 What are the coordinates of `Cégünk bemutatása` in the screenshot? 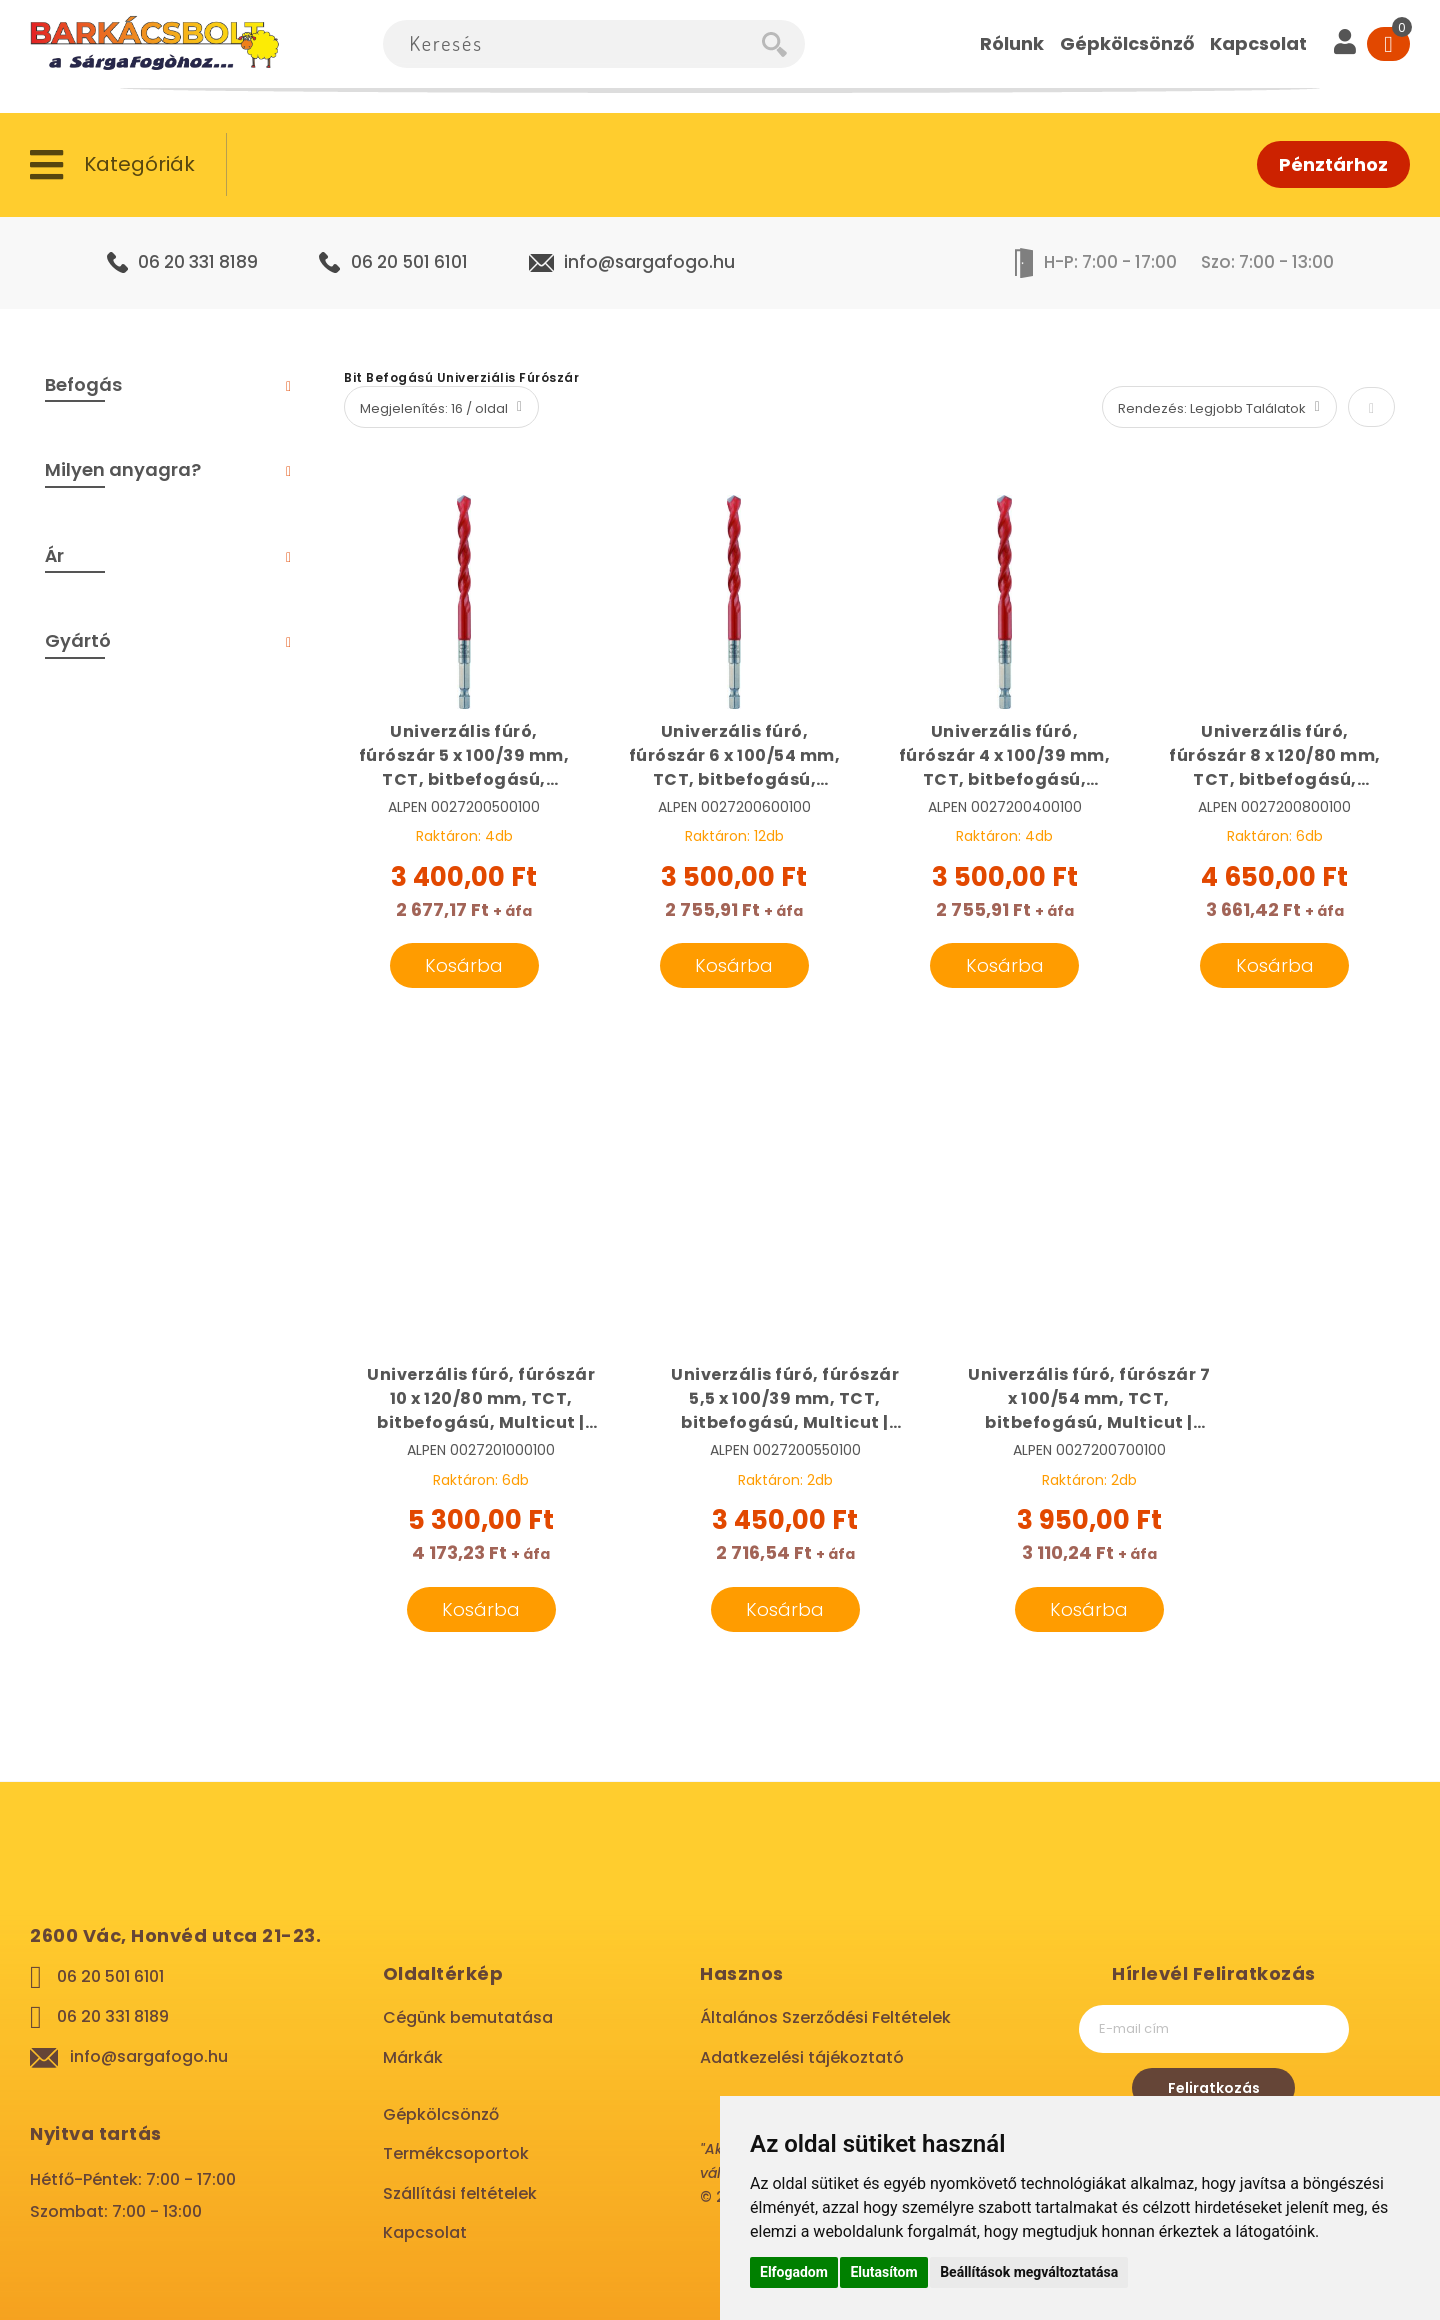 It's located at (468, 2017).